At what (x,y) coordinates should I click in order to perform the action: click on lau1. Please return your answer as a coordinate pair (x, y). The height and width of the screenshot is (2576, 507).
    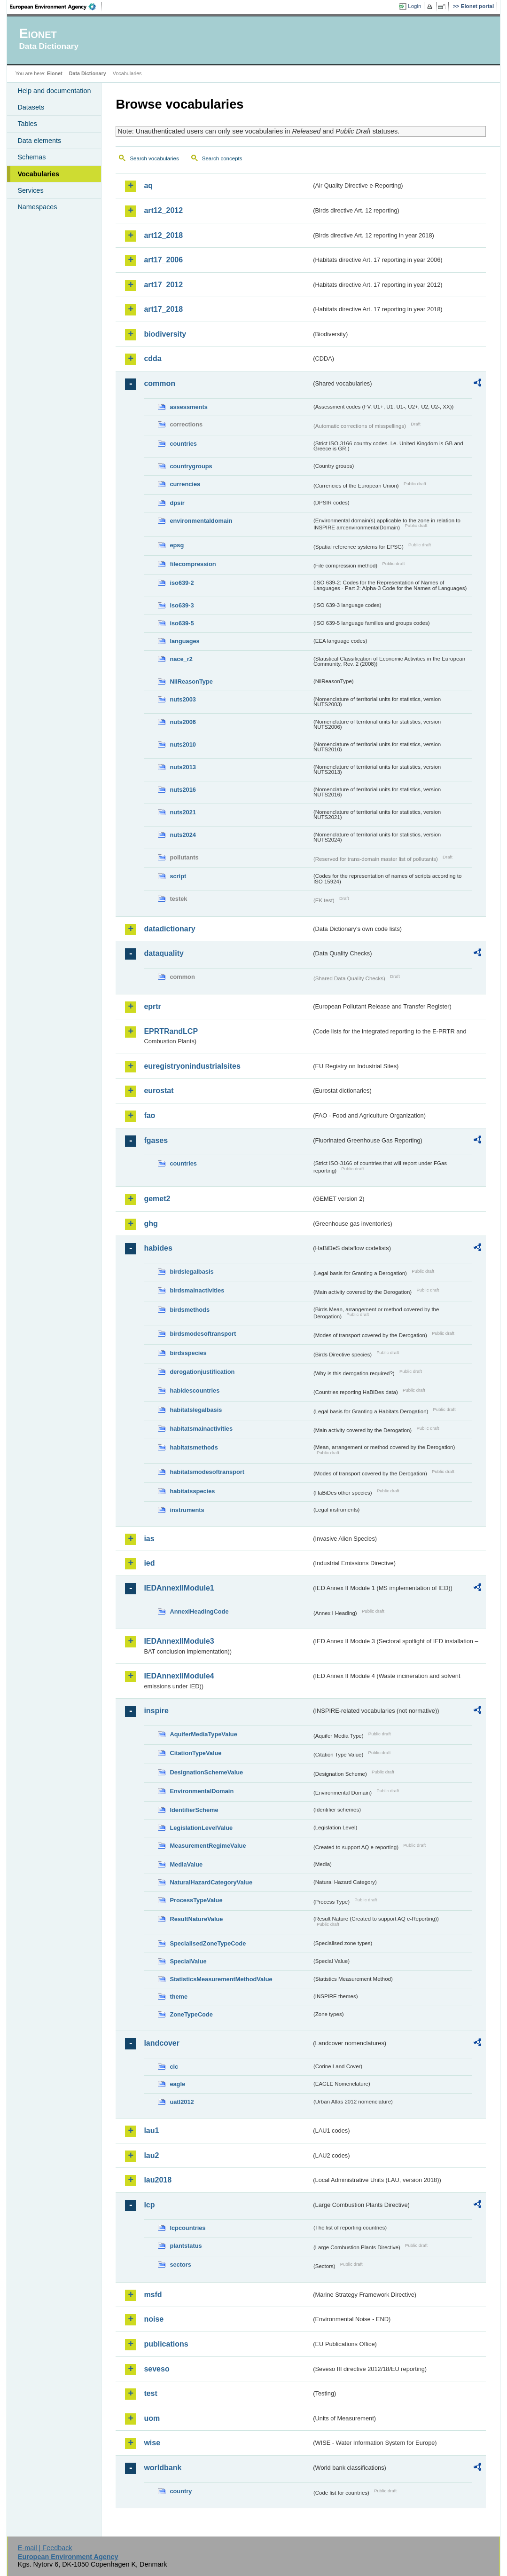
    Looking at the image, I should click on (151, 2131).